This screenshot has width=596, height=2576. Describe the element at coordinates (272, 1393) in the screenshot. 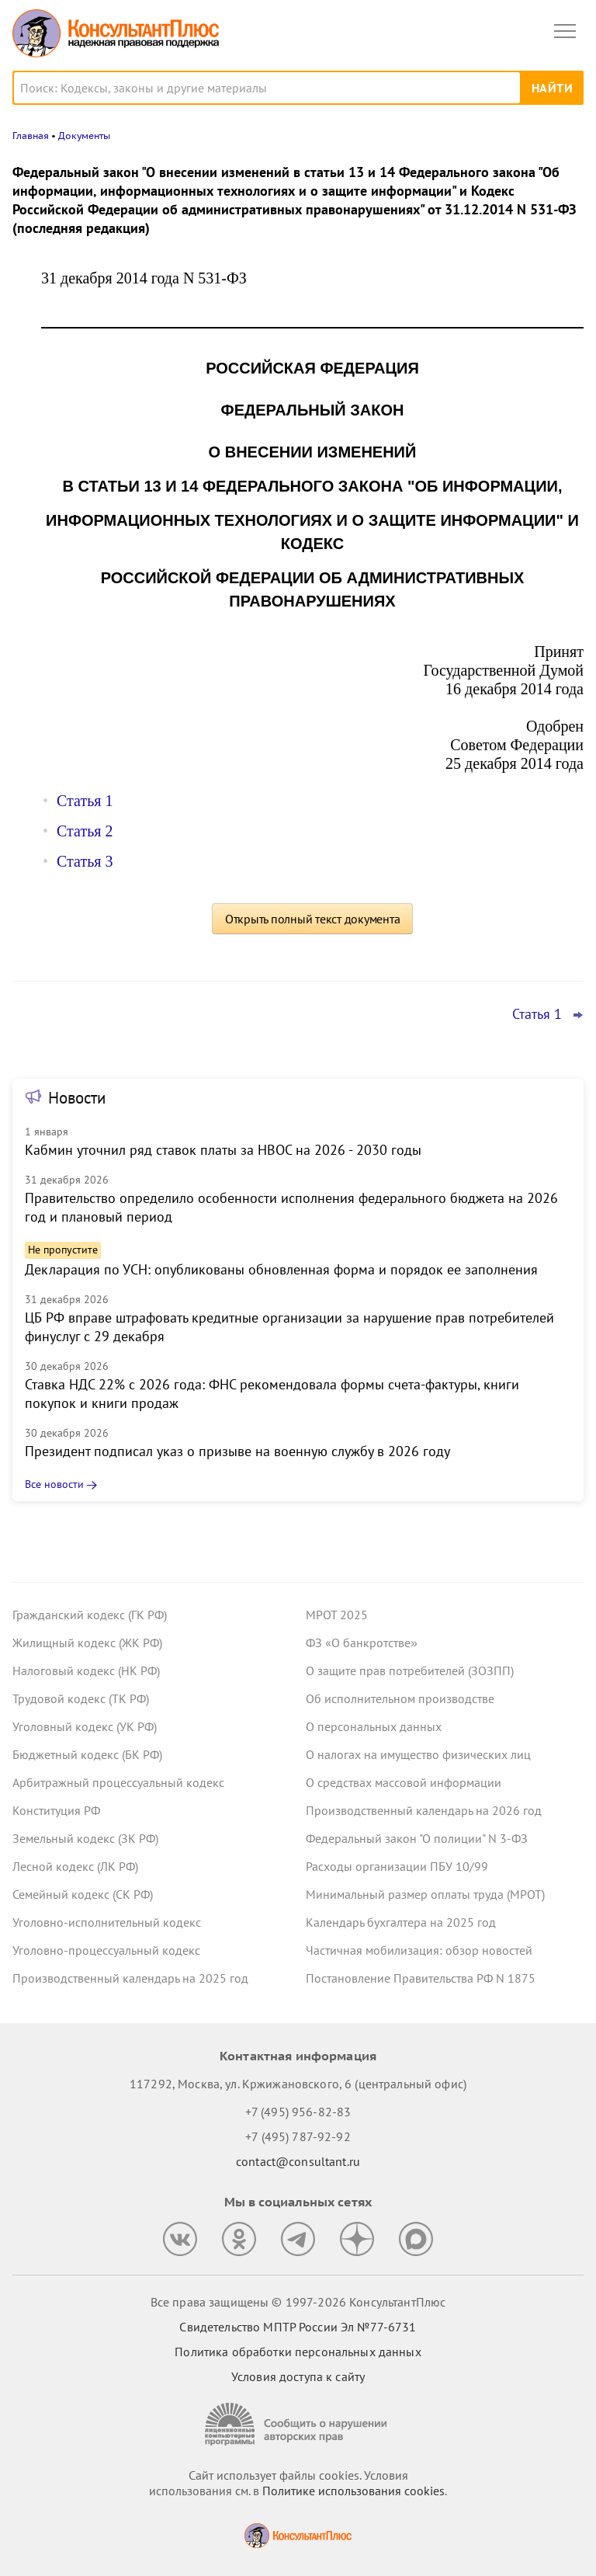

I see `Ставка НДС 22% с 2026 года: ФНС рекомендовала формы счета-фактуры, книги покупок и книги продаж` at that location.